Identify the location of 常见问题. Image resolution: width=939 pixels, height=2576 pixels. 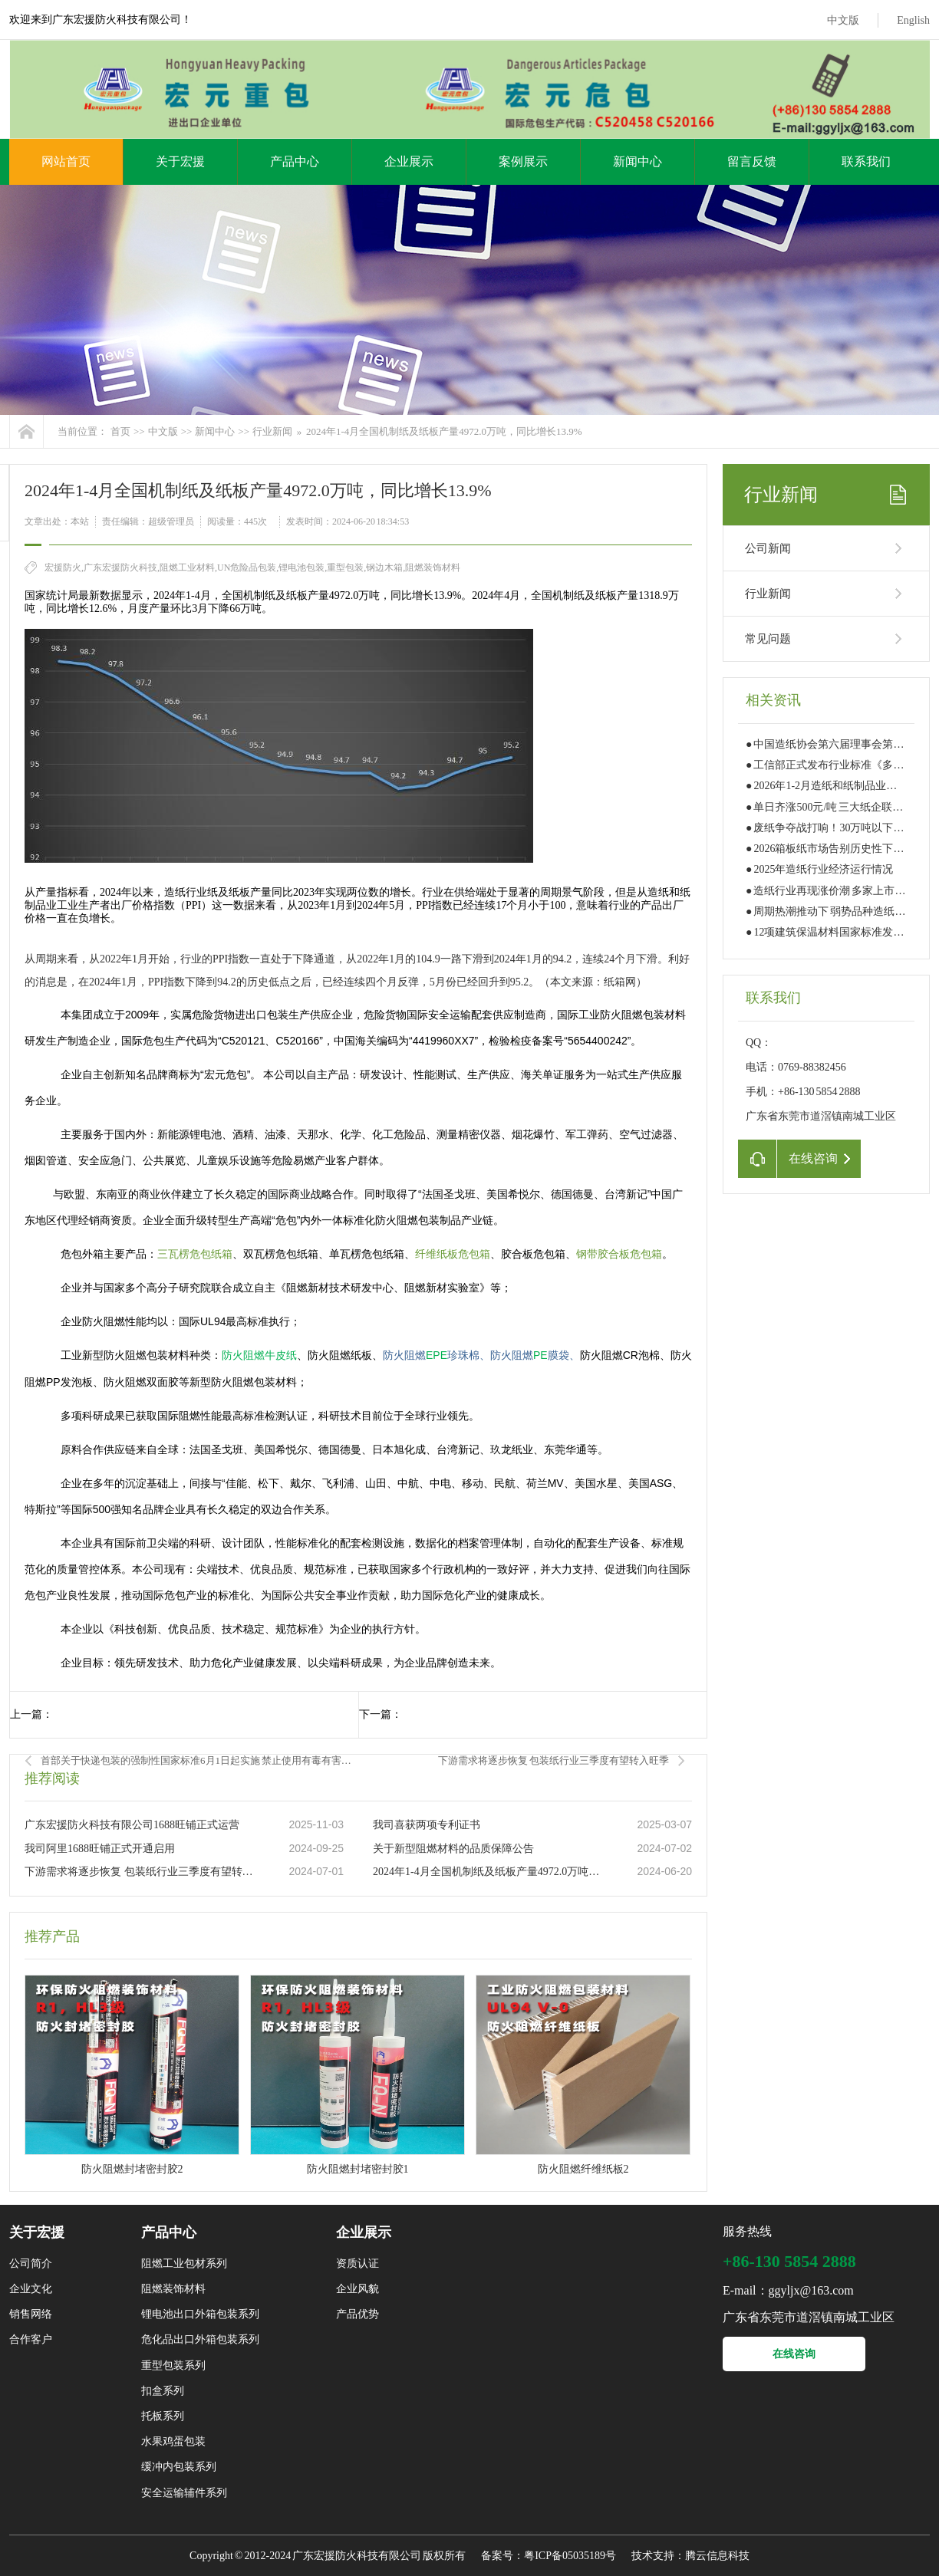
(768, 639).